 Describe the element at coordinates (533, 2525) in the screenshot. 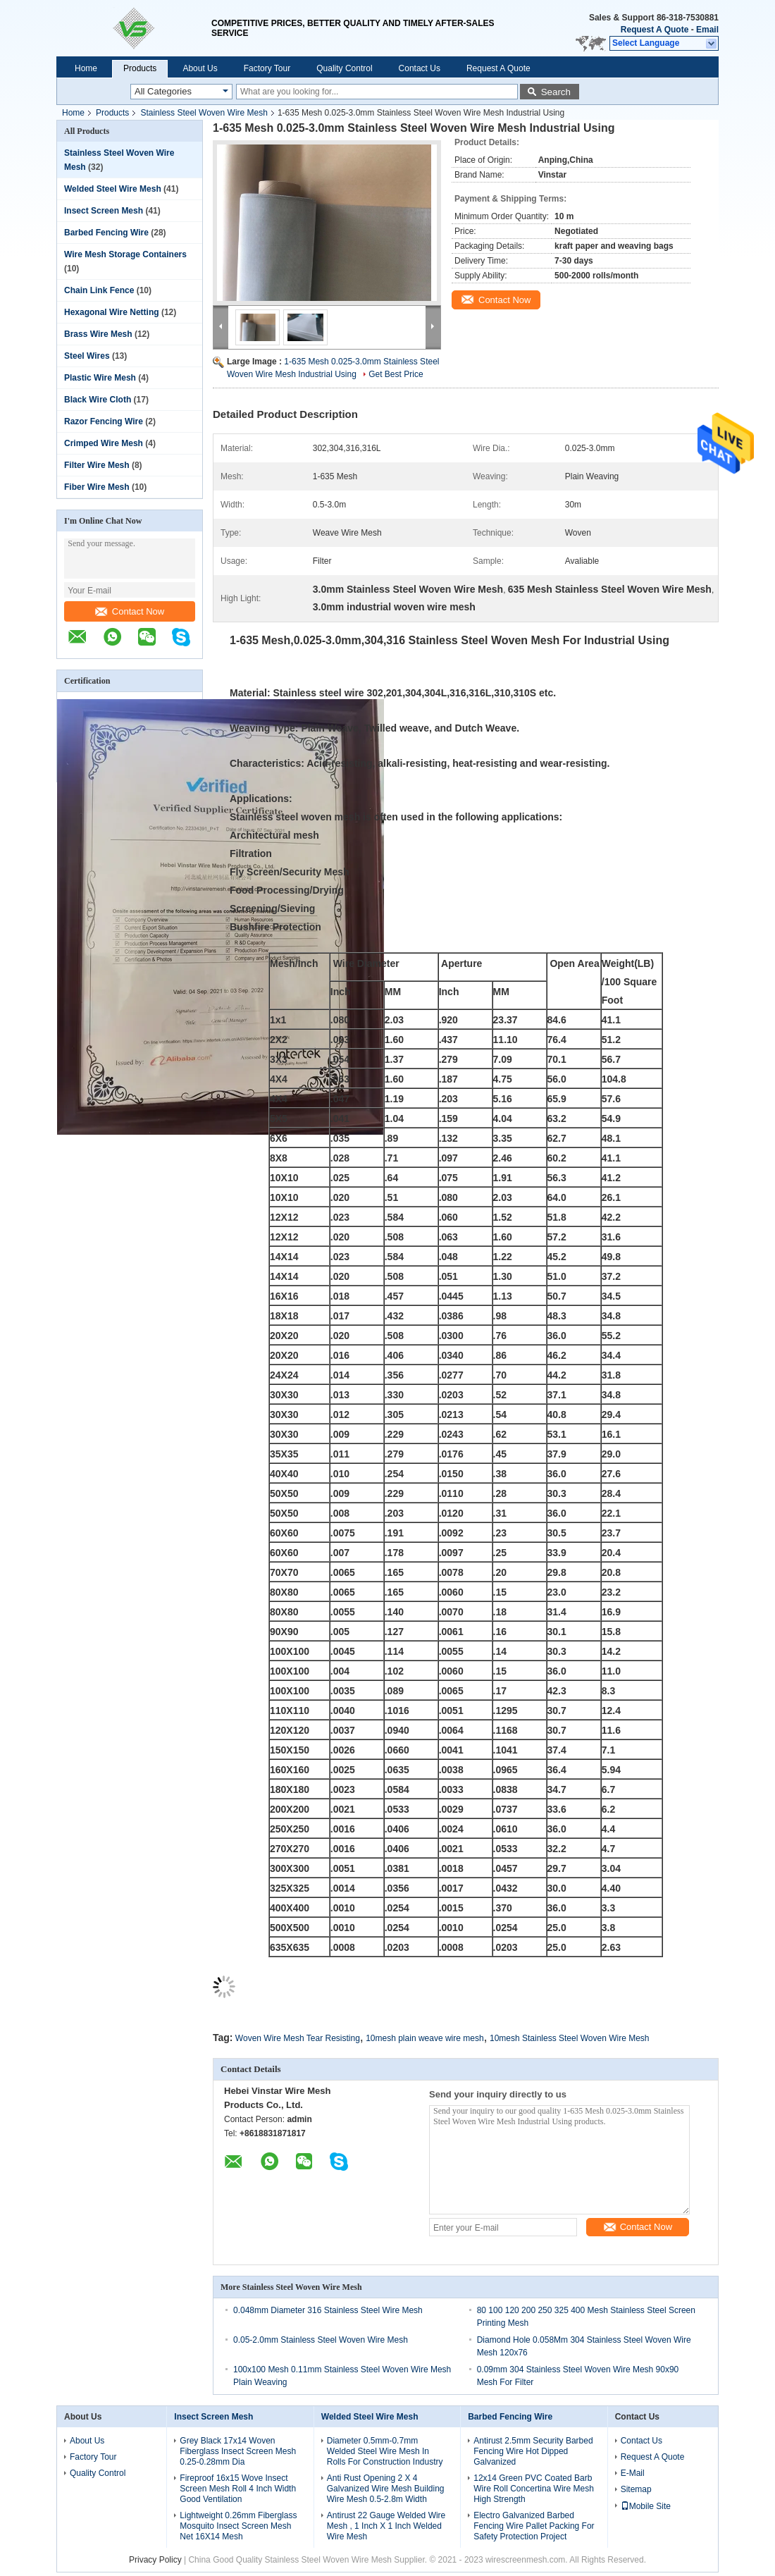

I see `Electro Galvanized Barbed Fencing Wire Pallet Packing For Safety Protection Project` at that location.